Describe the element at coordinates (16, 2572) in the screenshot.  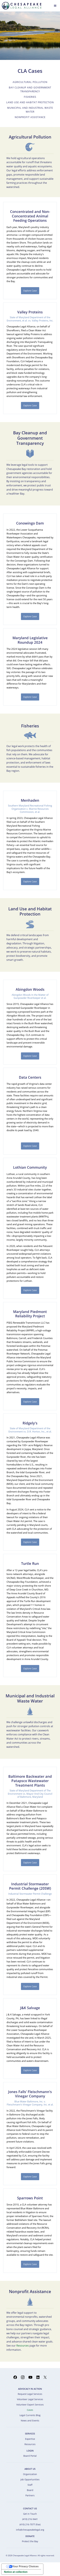
I see `Notice at collection` at that location.